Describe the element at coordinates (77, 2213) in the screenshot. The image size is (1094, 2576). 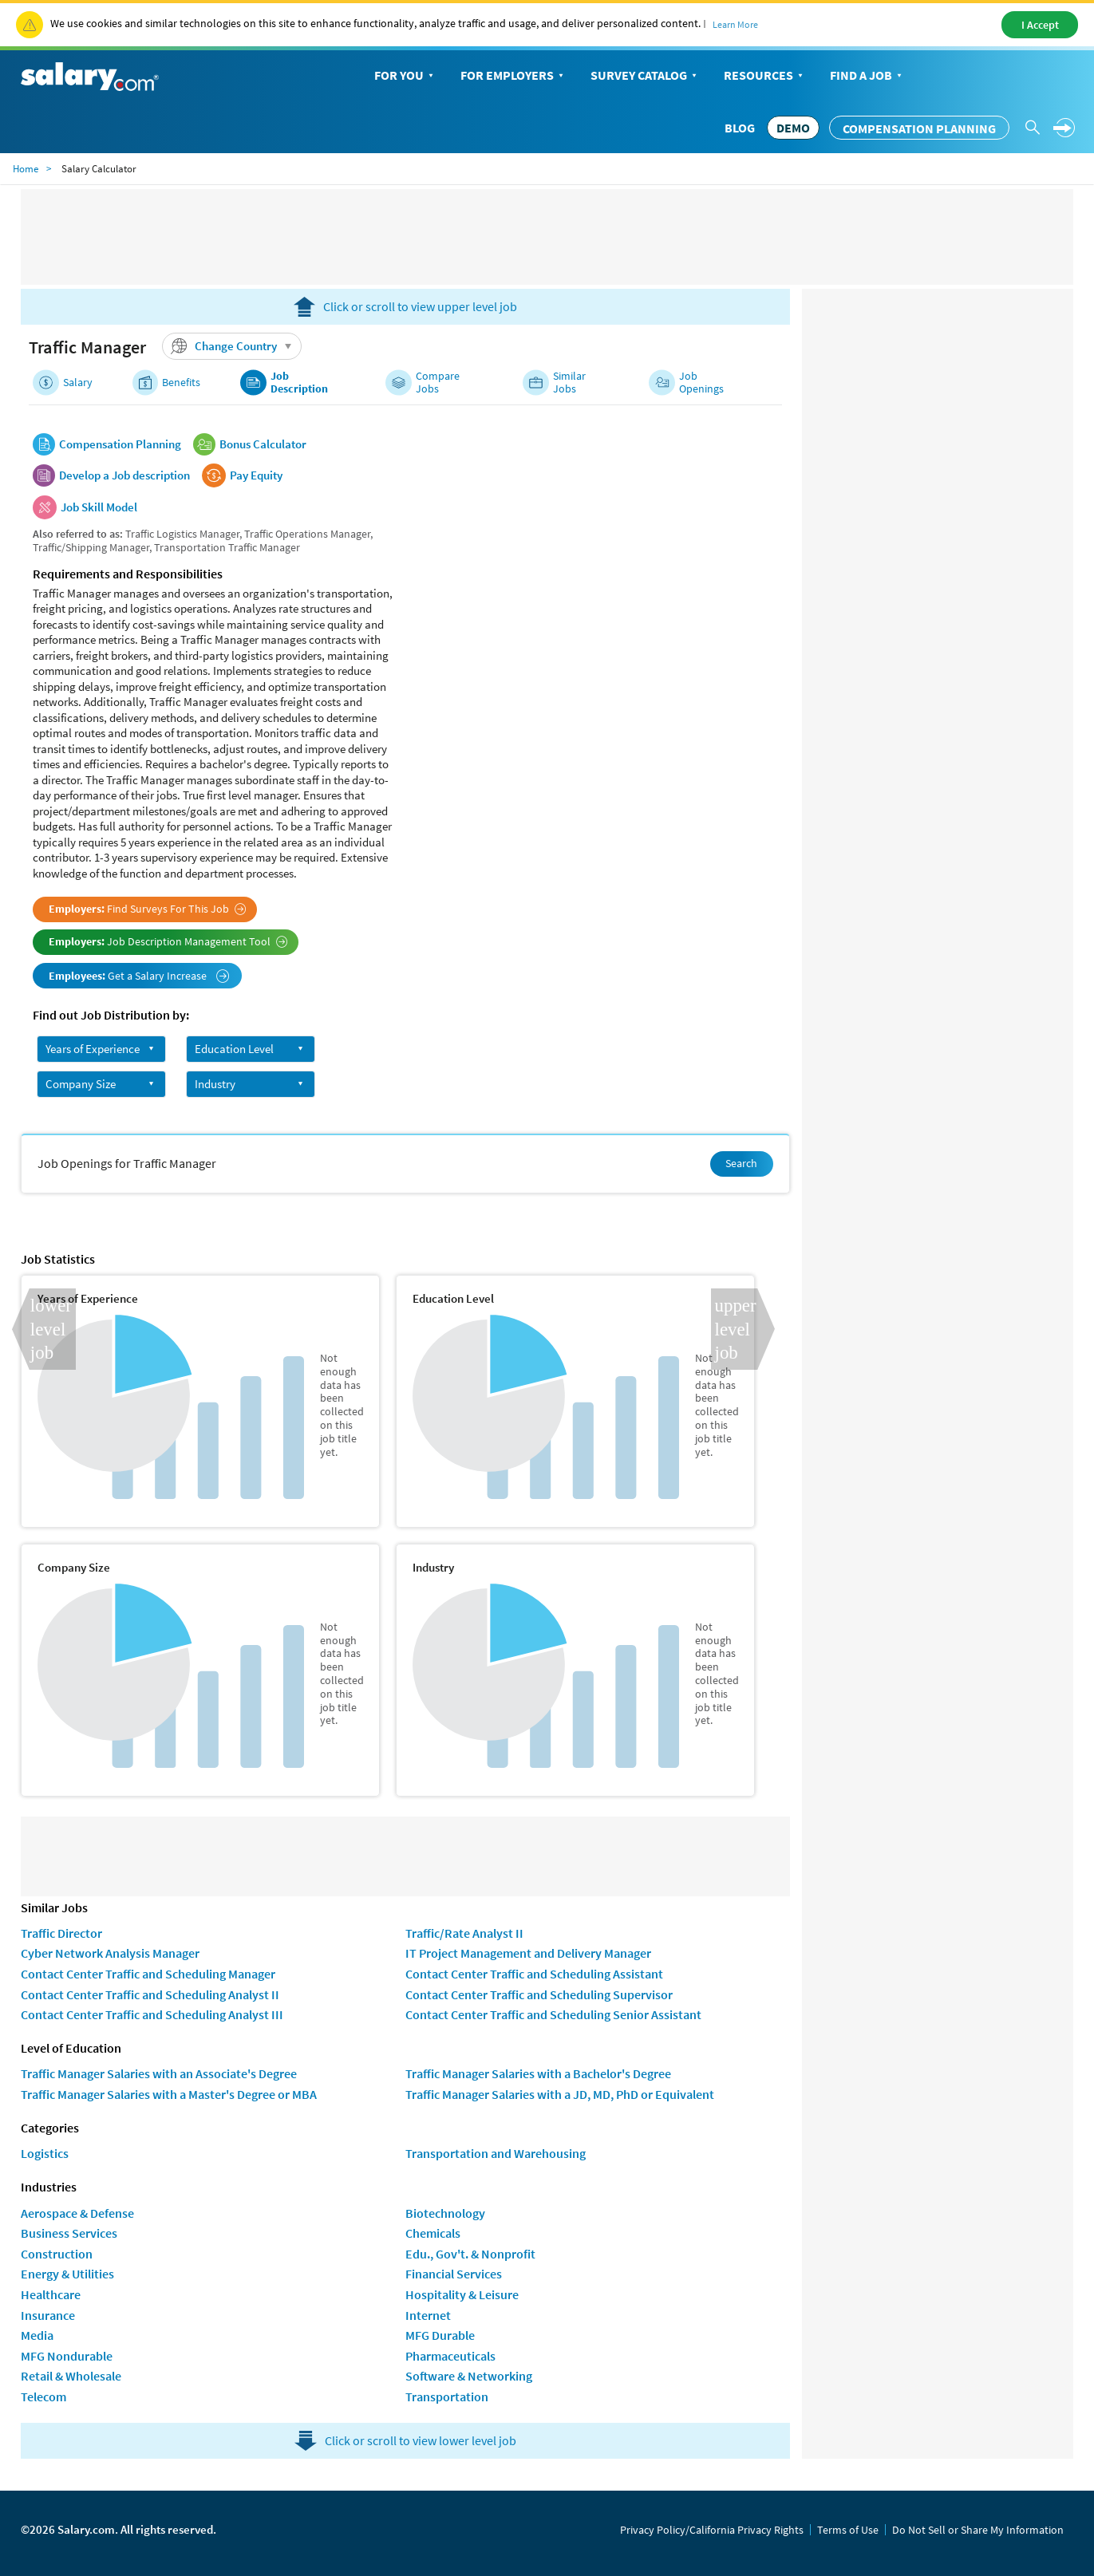
I see `Aerospace & Defense` at that location.